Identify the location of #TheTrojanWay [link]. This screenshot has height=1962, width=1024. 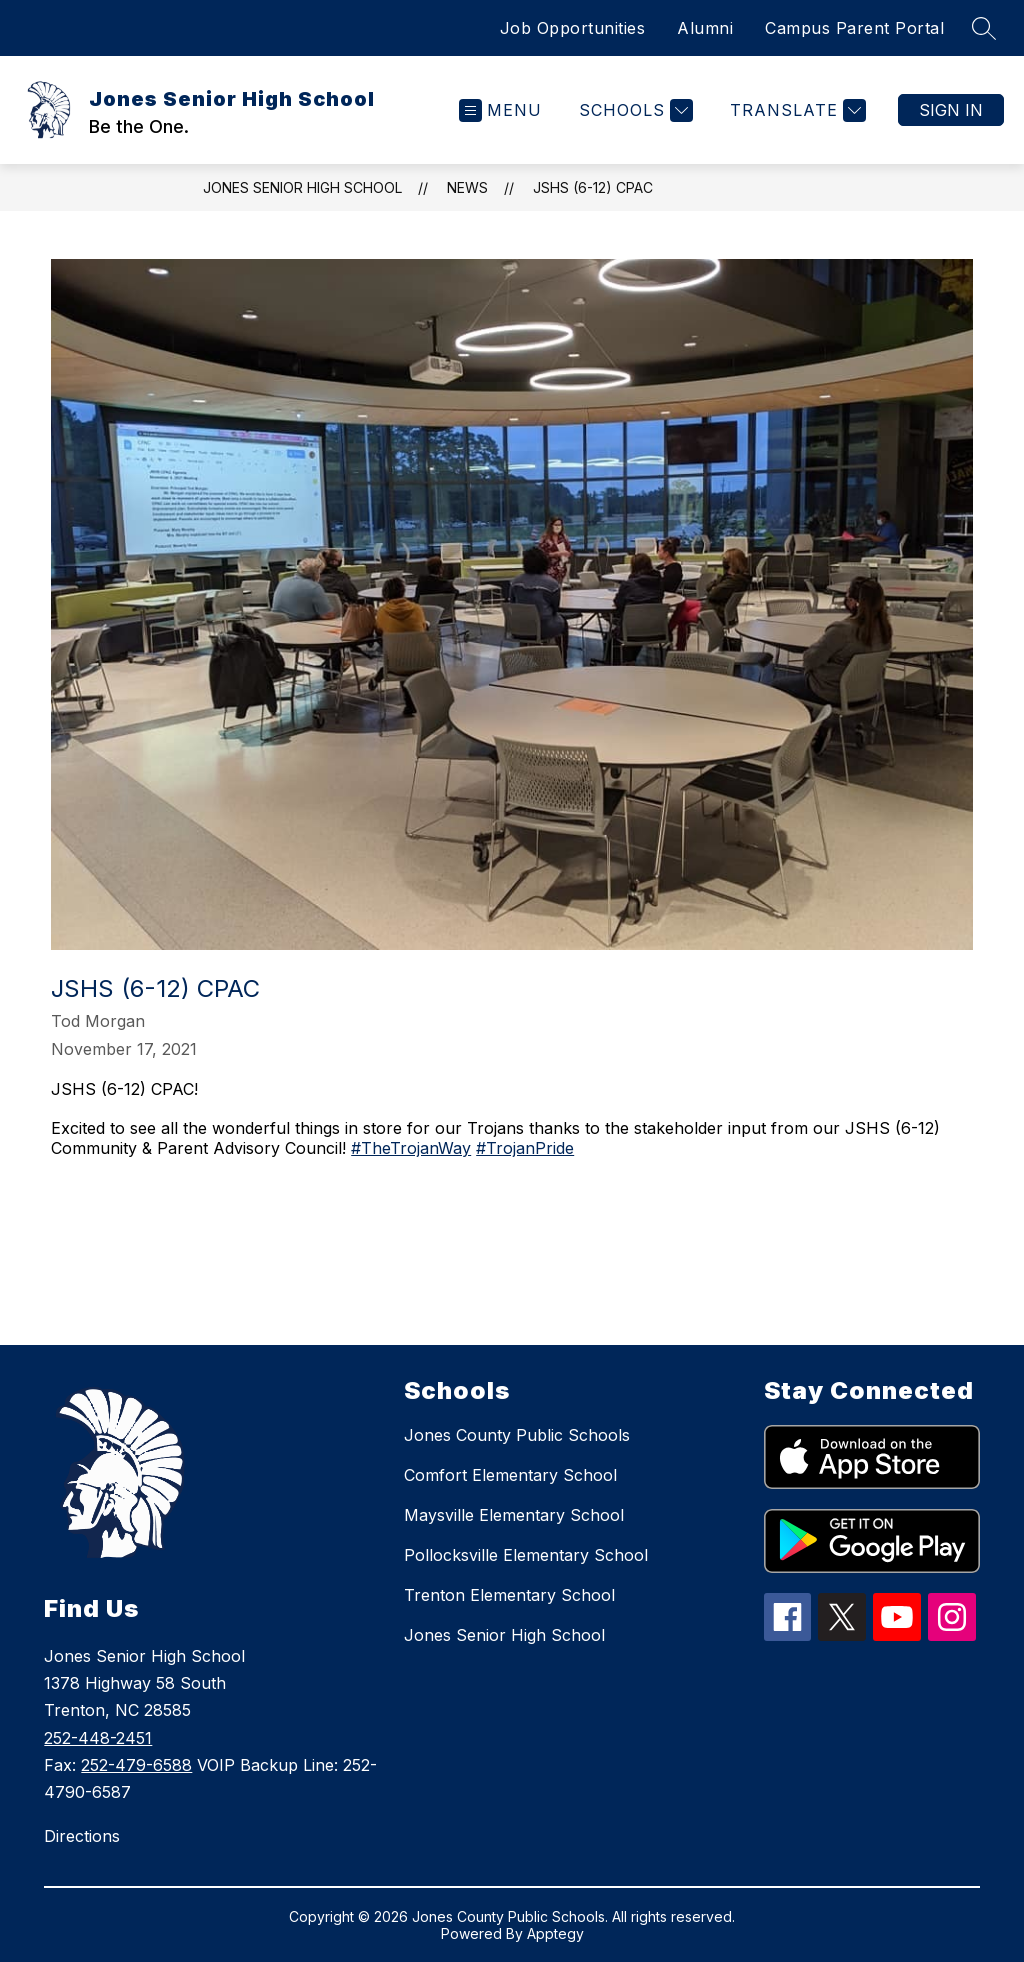
(411, 1148).